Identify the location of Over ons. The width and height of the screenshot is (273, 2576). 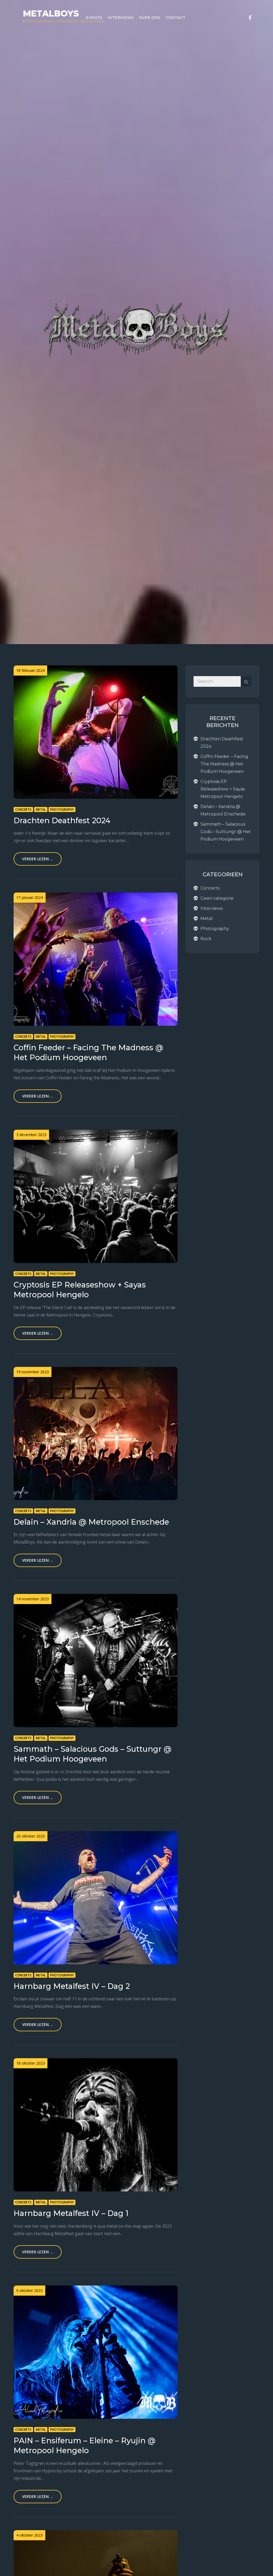
(149, 17).